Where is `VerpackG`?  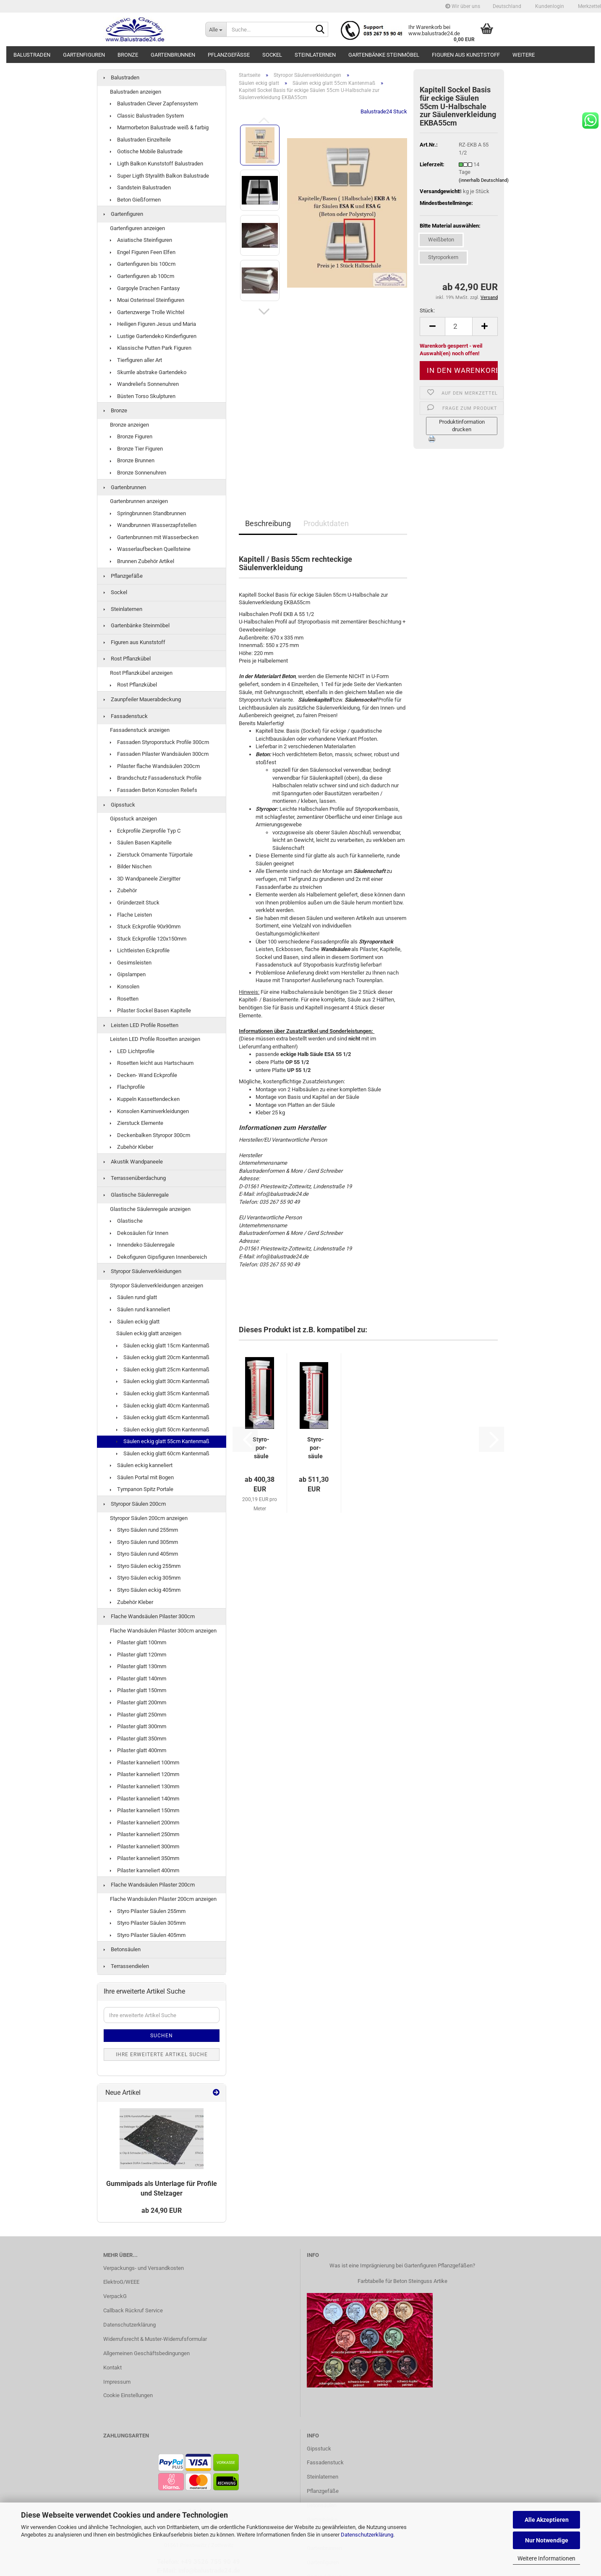
VerpackG is located at coordinates (115, 2296).